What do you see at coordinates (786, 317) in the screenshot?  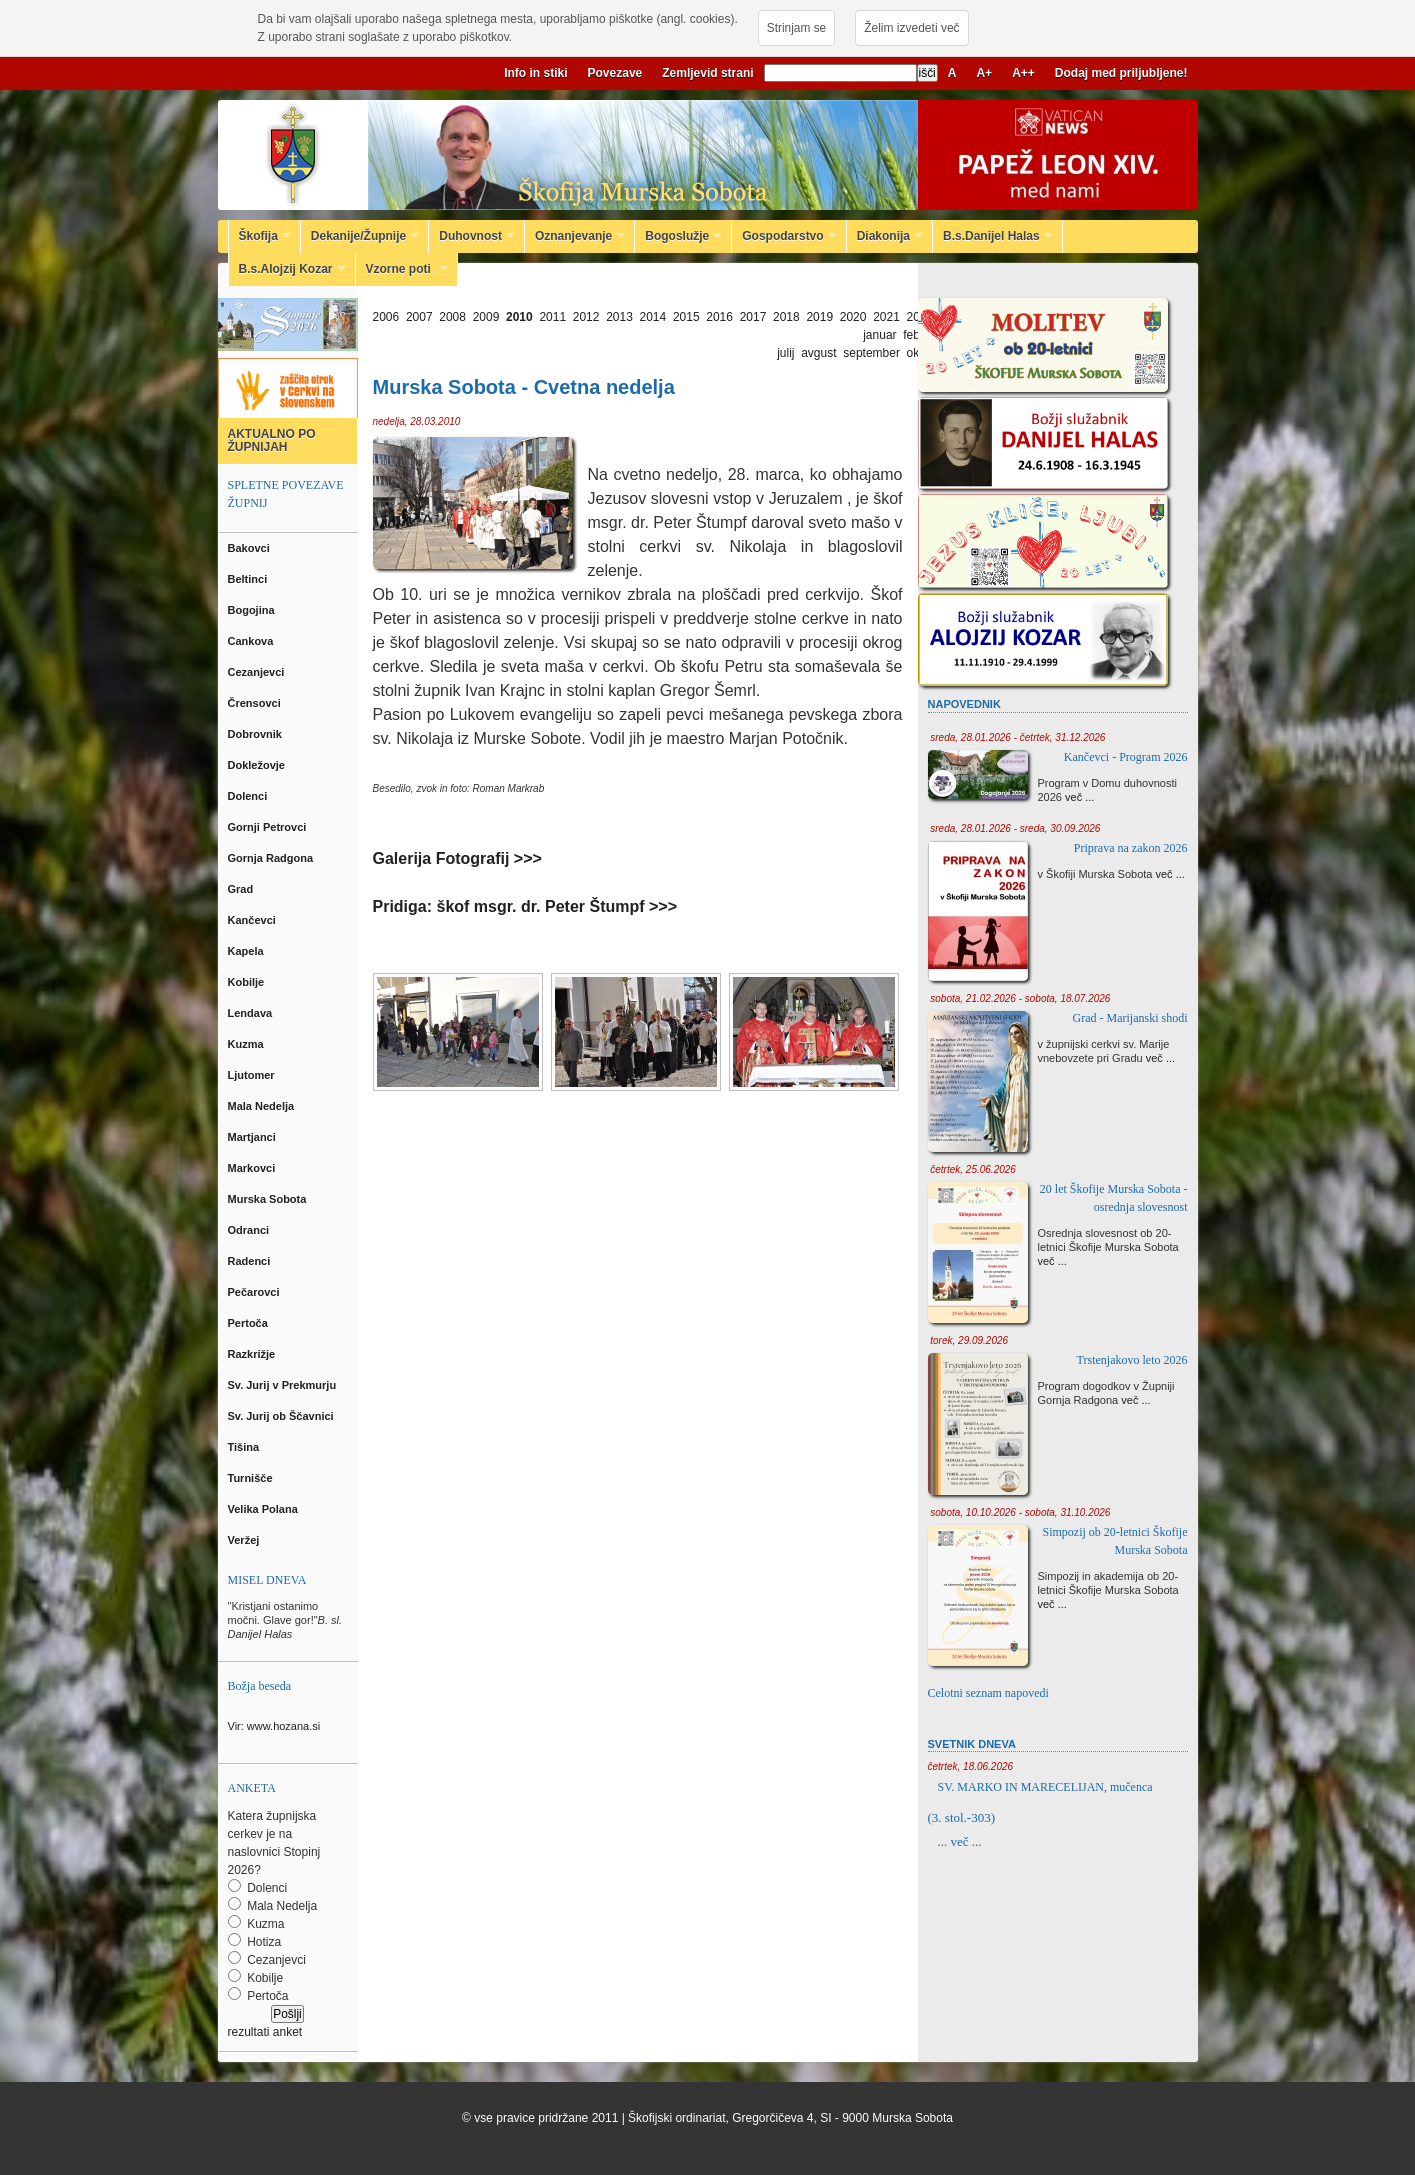 I see `2018` at bounding box center [786, 317].